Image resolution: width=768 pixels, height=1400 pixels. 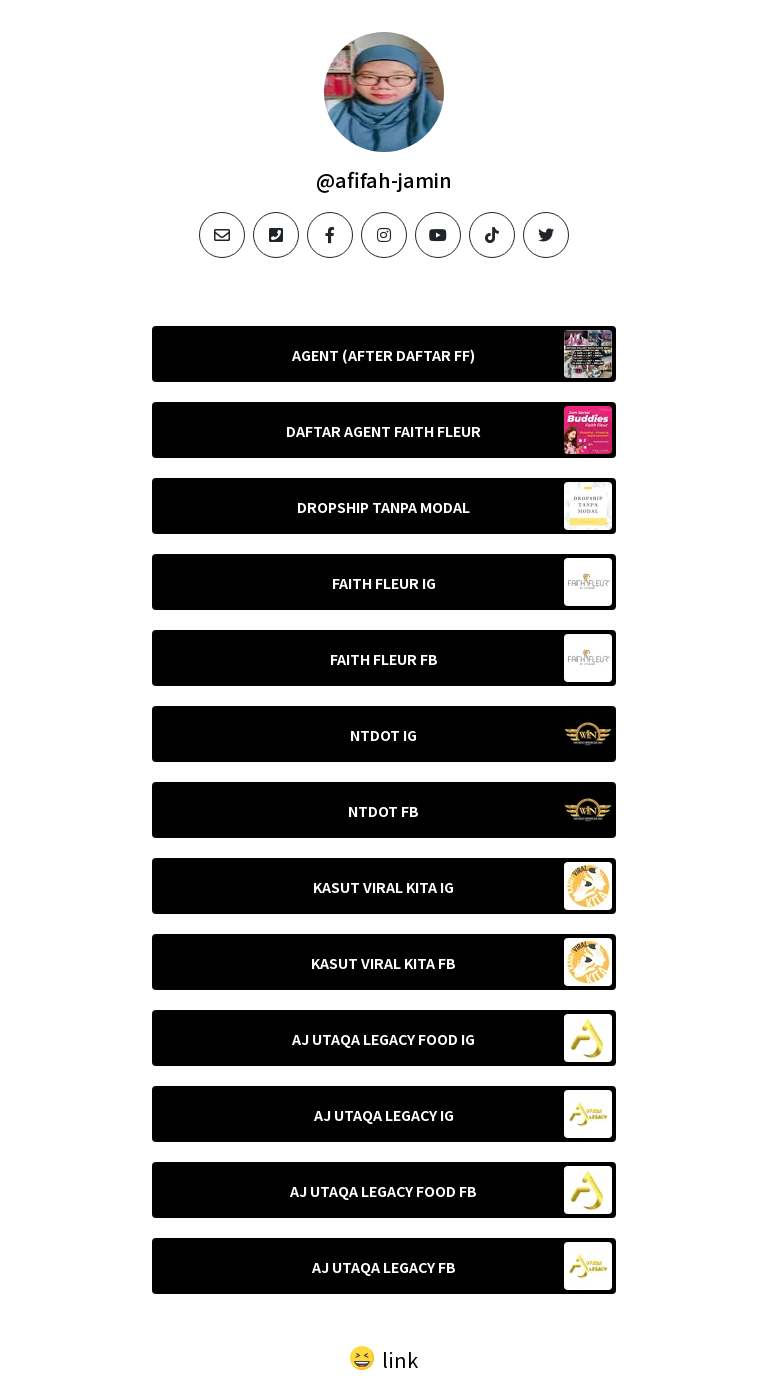 I want to click on [youtube], so click(x=438, y=235).